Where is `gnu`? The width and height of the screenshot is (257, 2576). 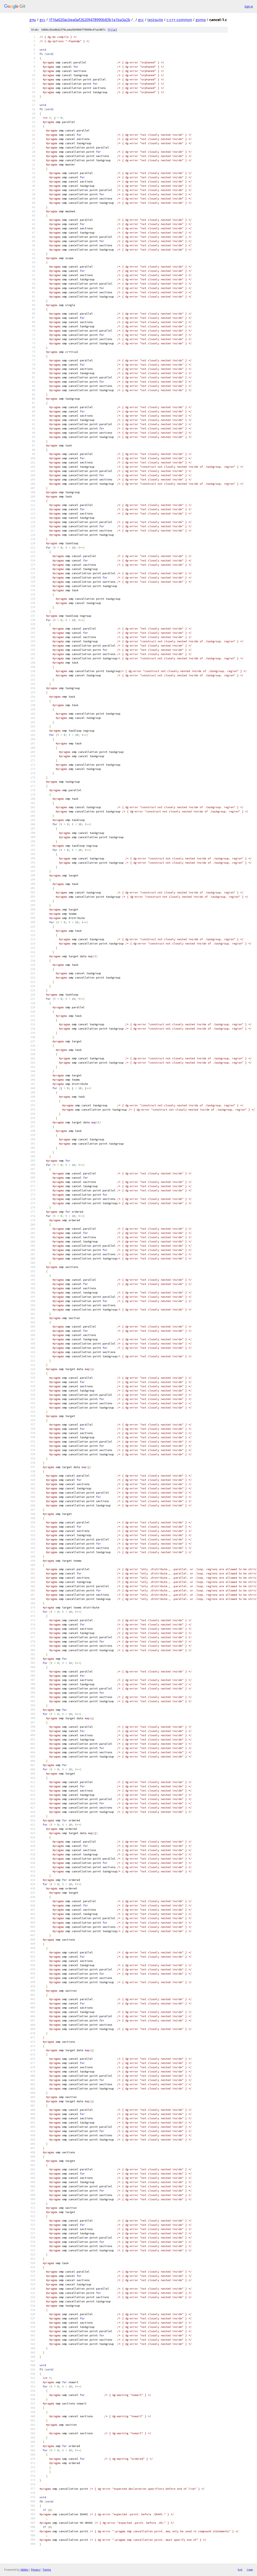 gnu is located at coordinates (32, 19).